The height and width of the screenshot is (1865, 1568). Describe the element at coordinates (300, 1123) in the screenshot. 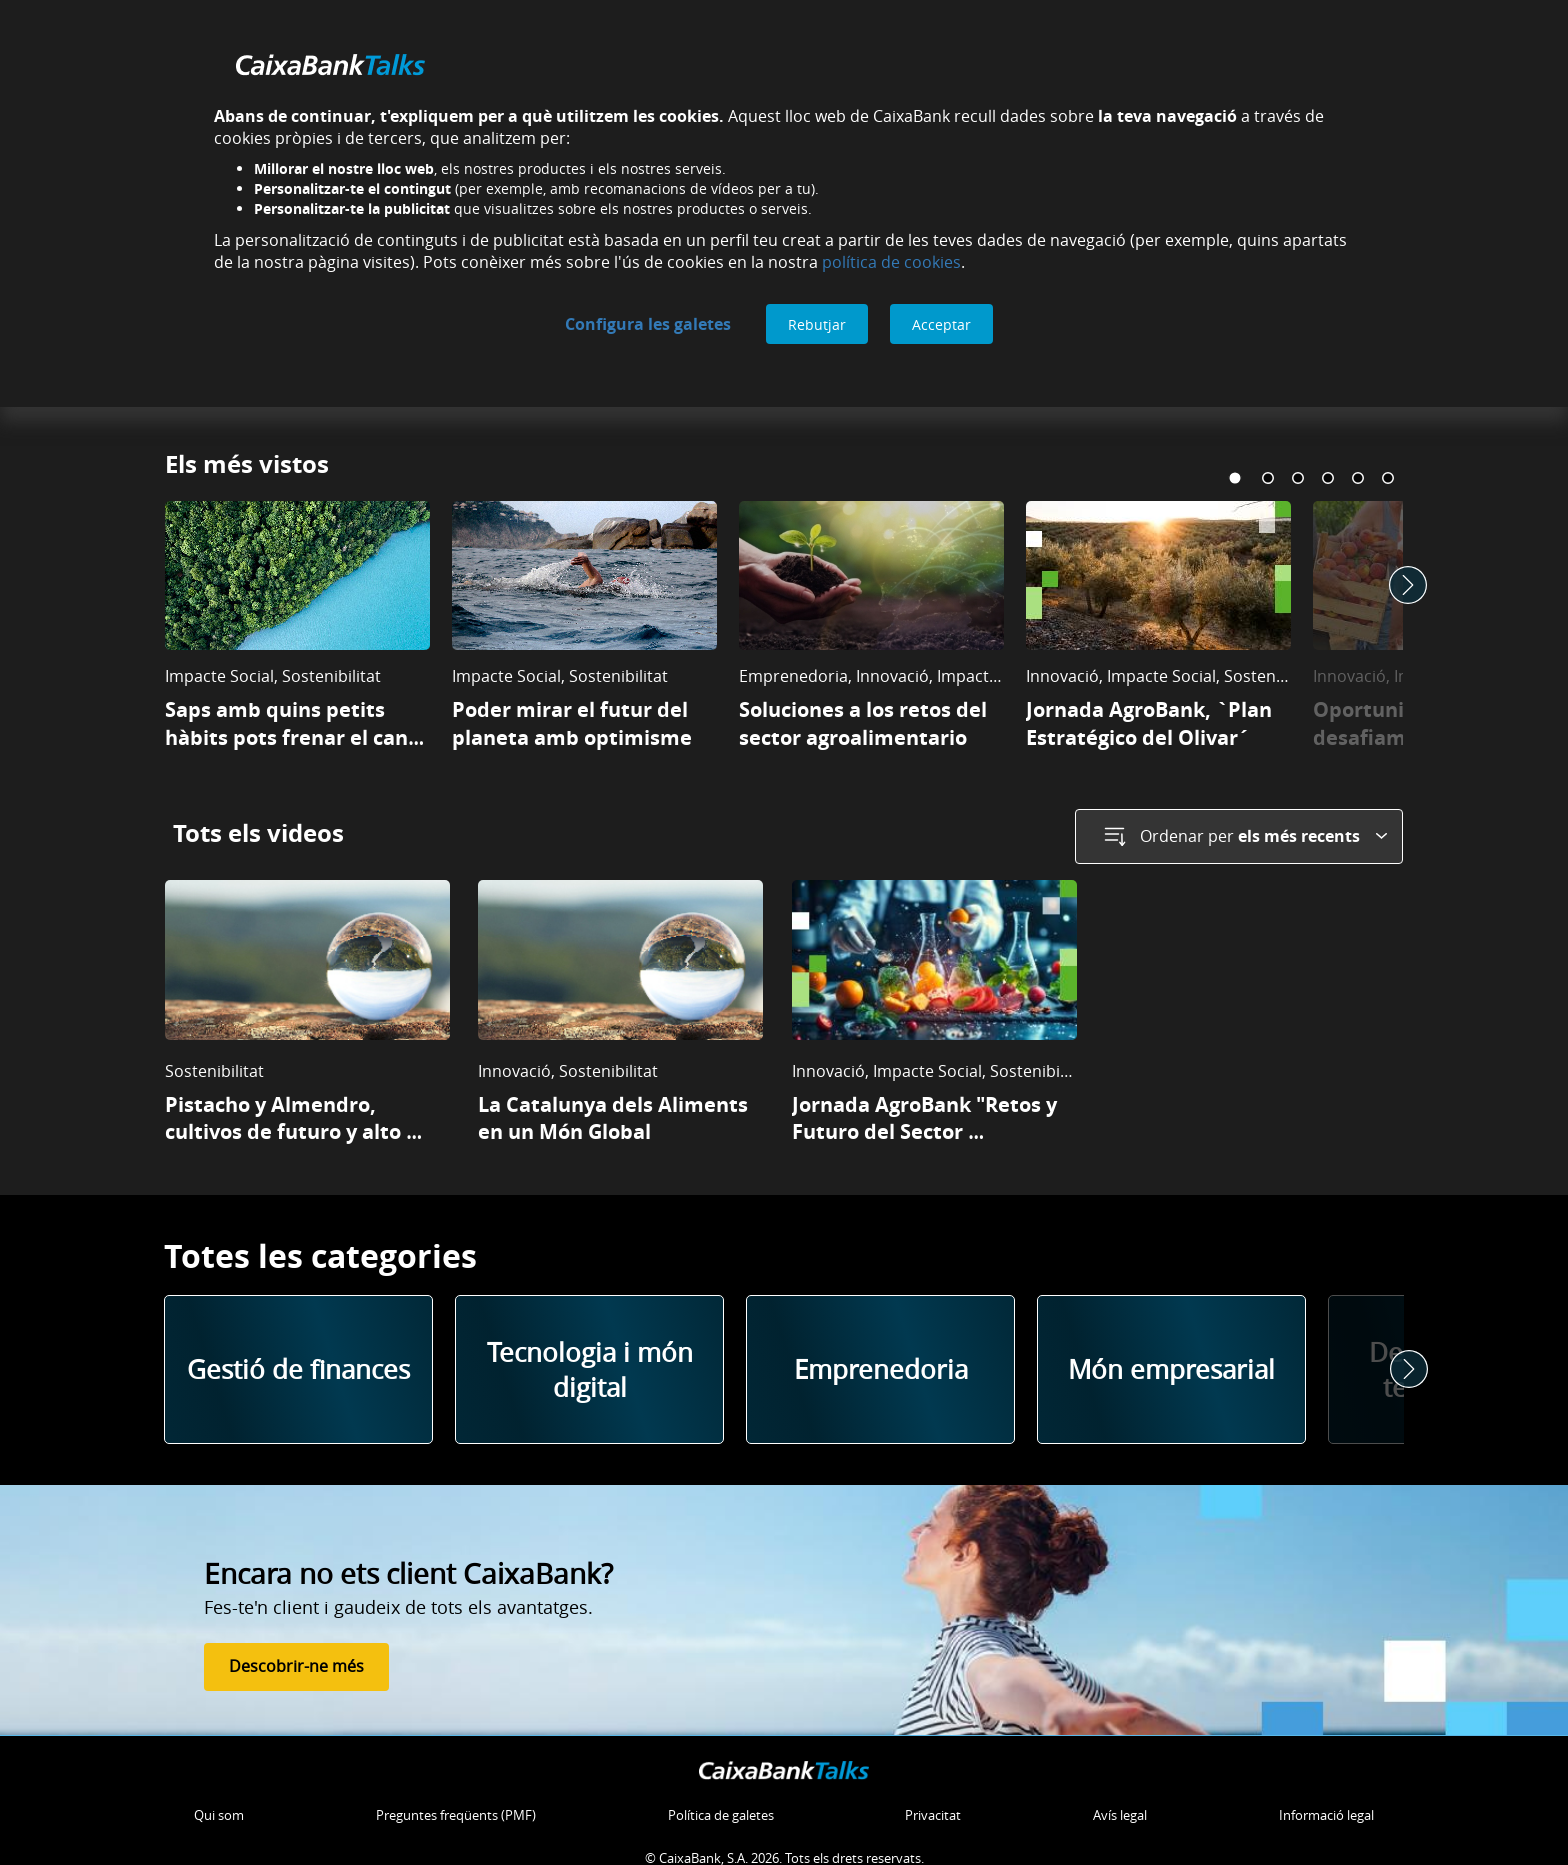

I see `Pistacho y Almendro, cultivos de futuro y alto valor en Castilla La Mancha` at that location.